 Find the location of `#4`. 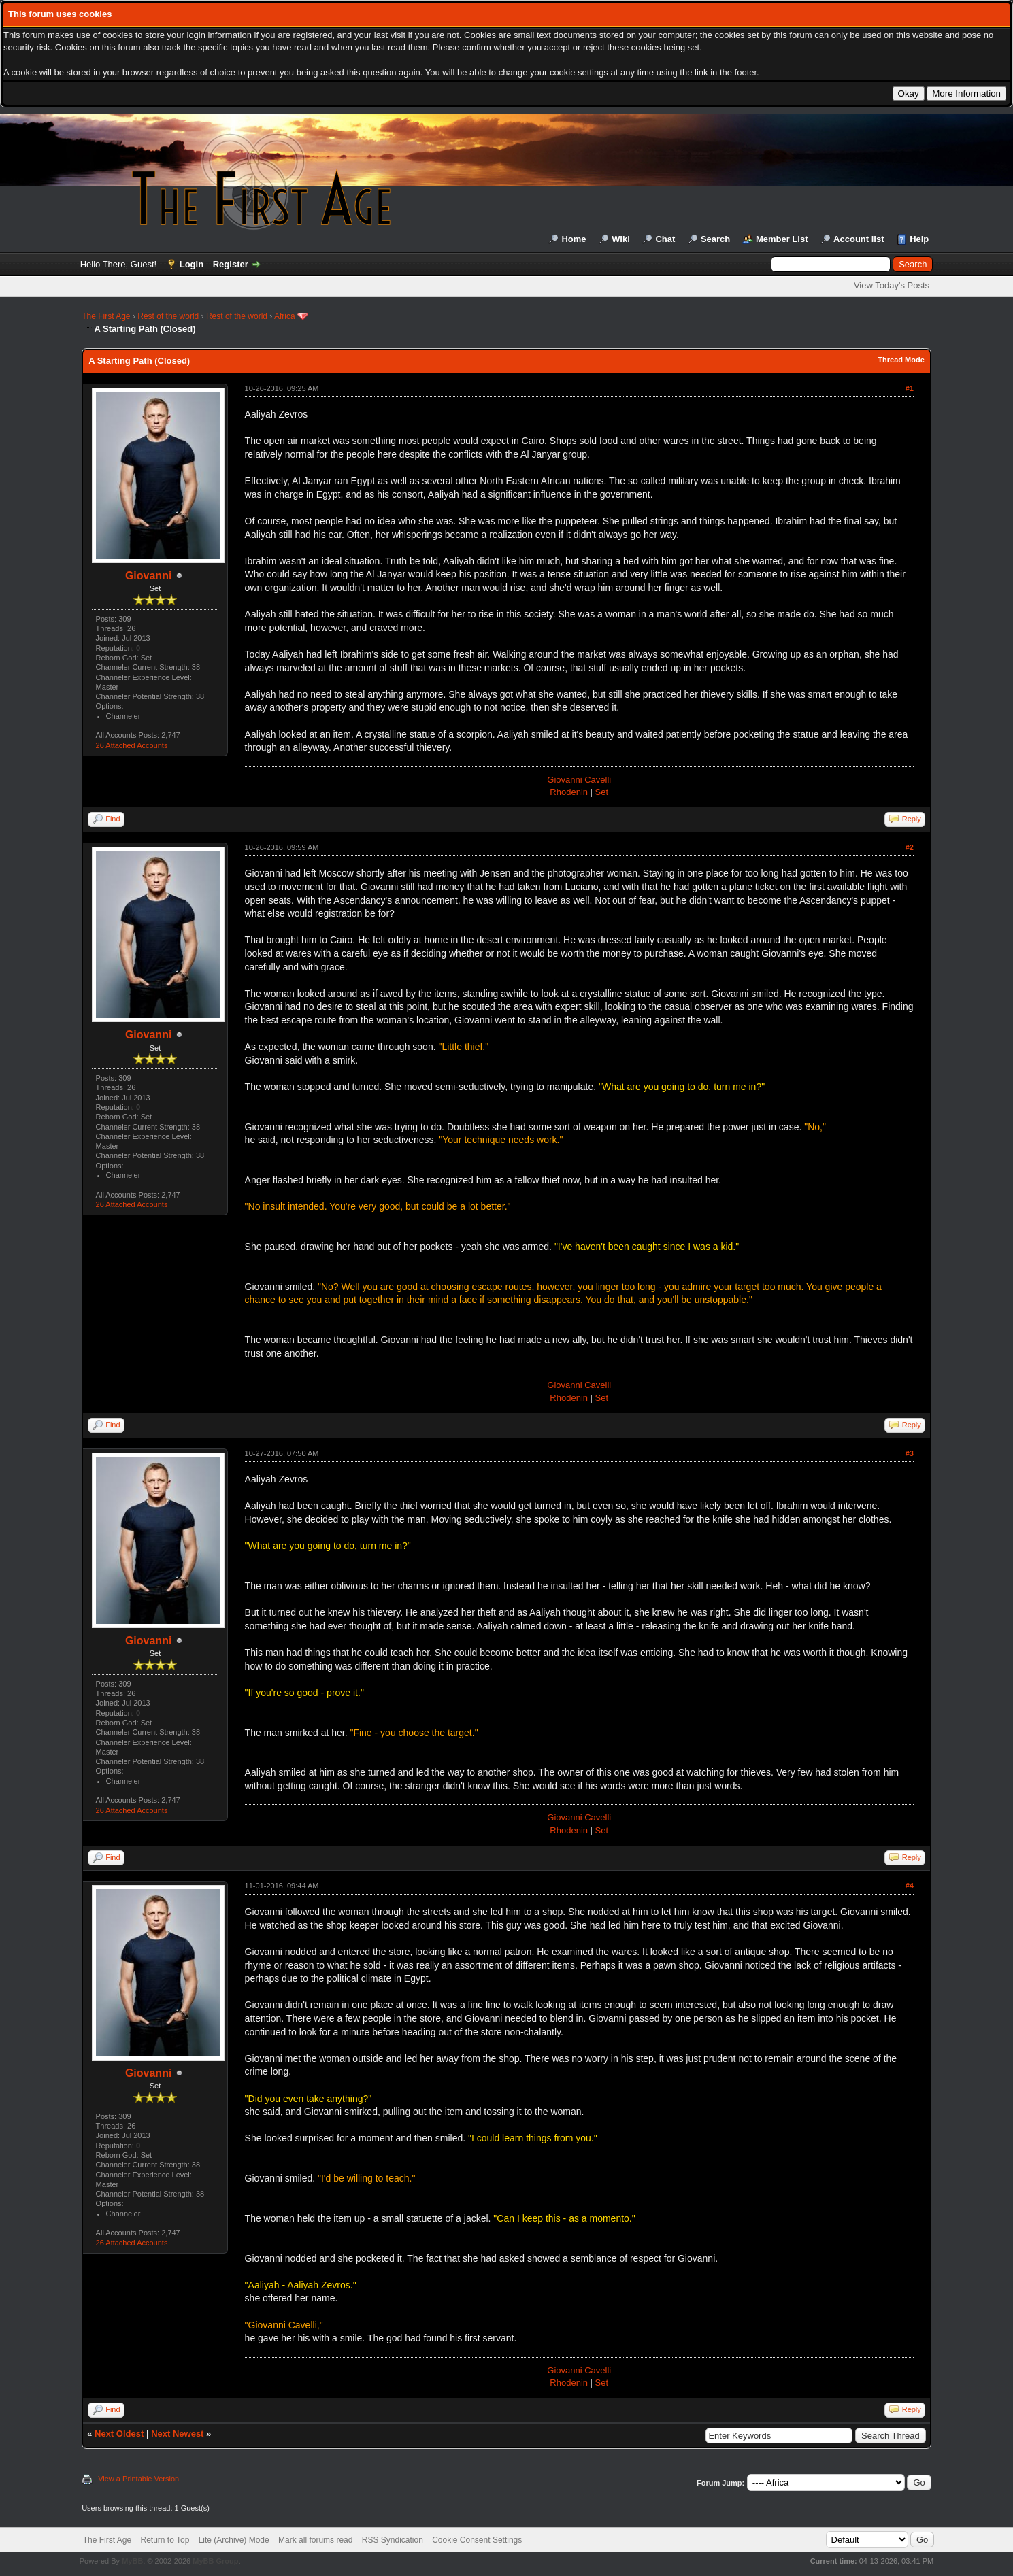

#4 is located at coordinates (910, 1886).